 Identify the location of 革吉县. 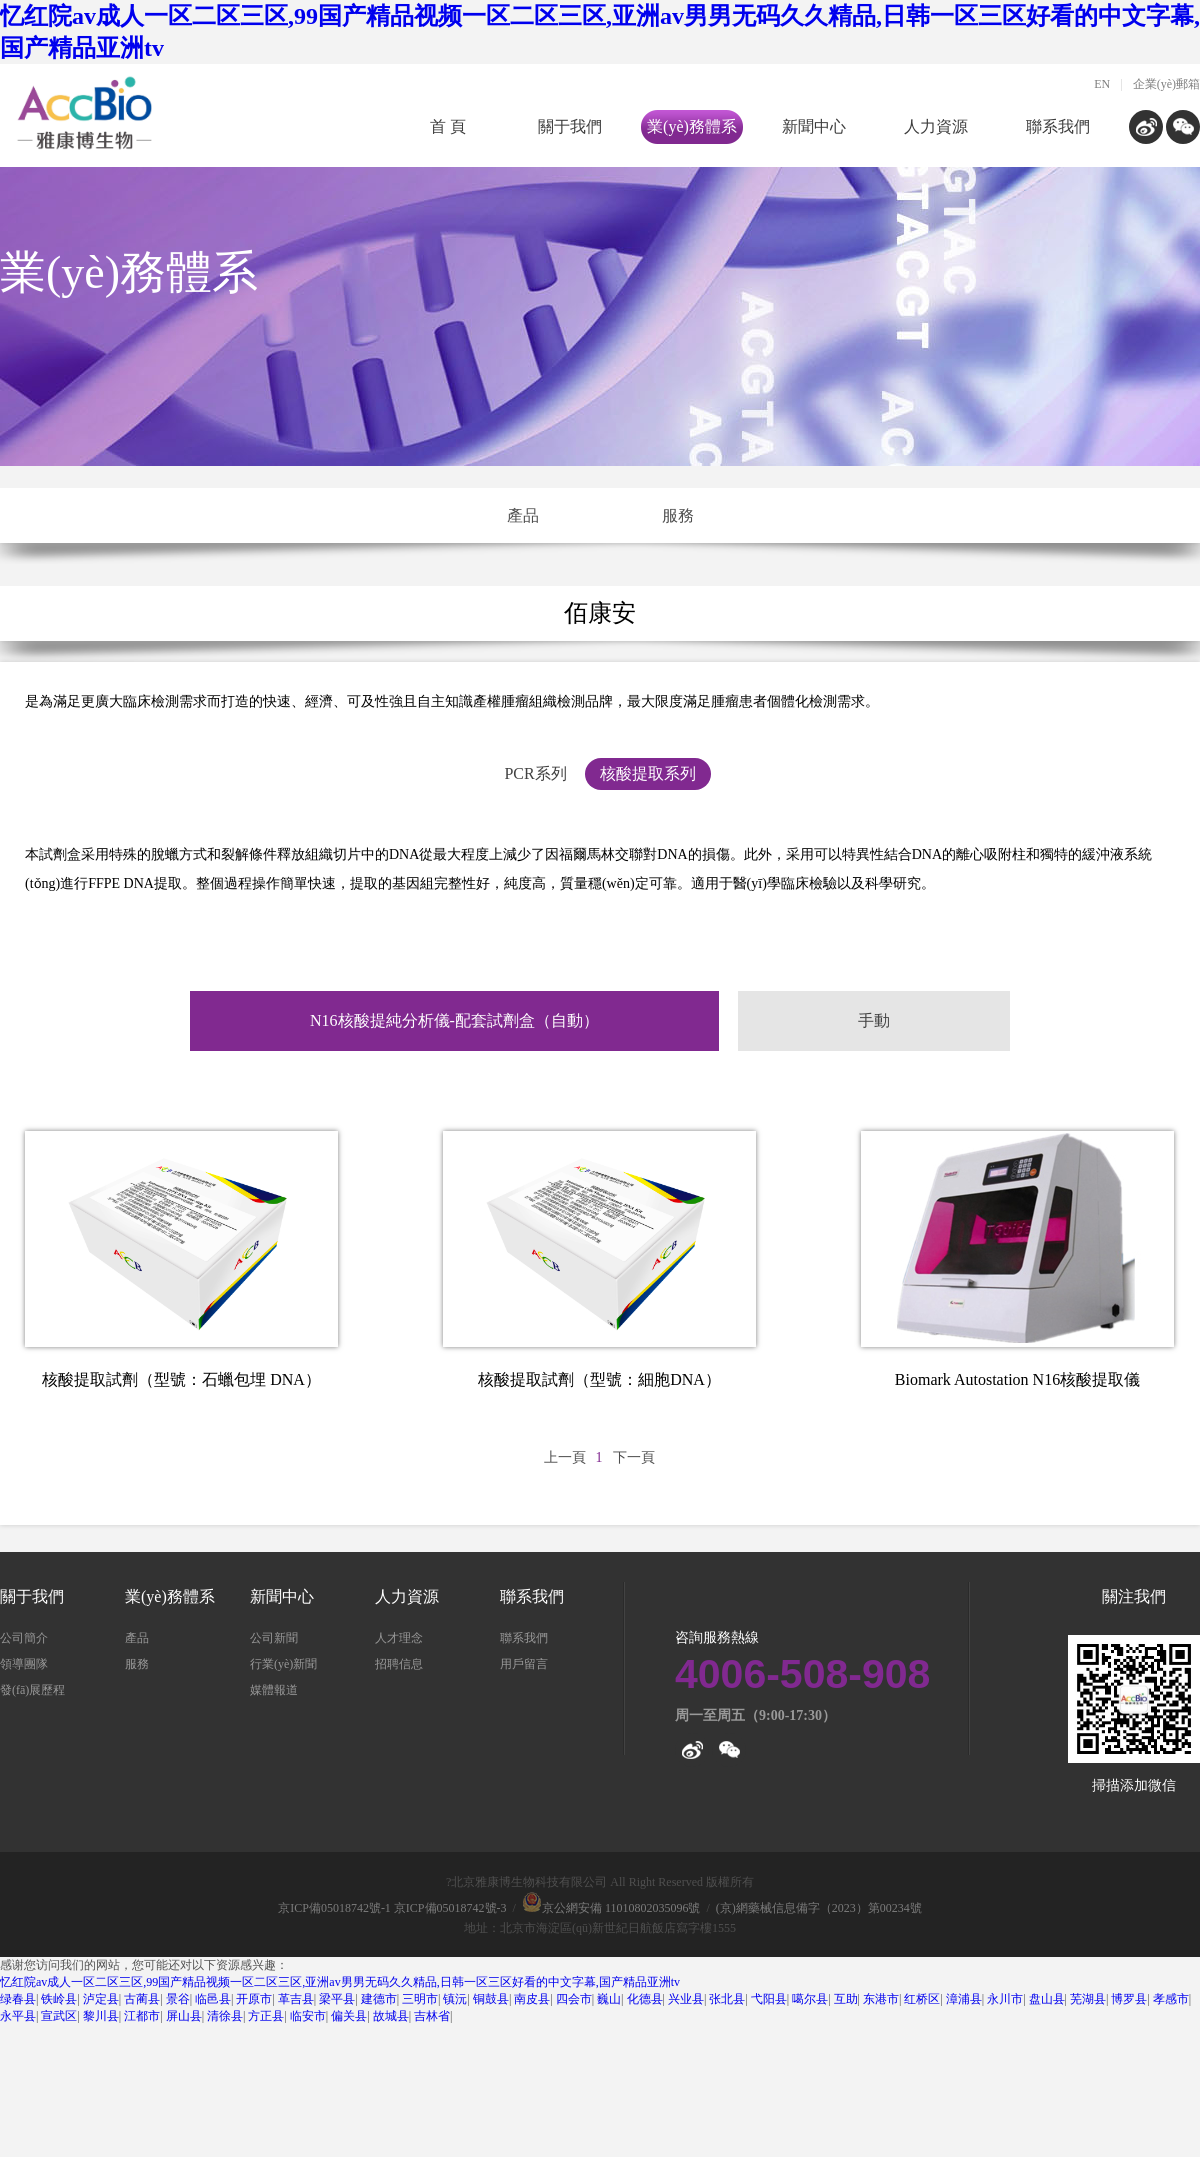
(296, 1999).